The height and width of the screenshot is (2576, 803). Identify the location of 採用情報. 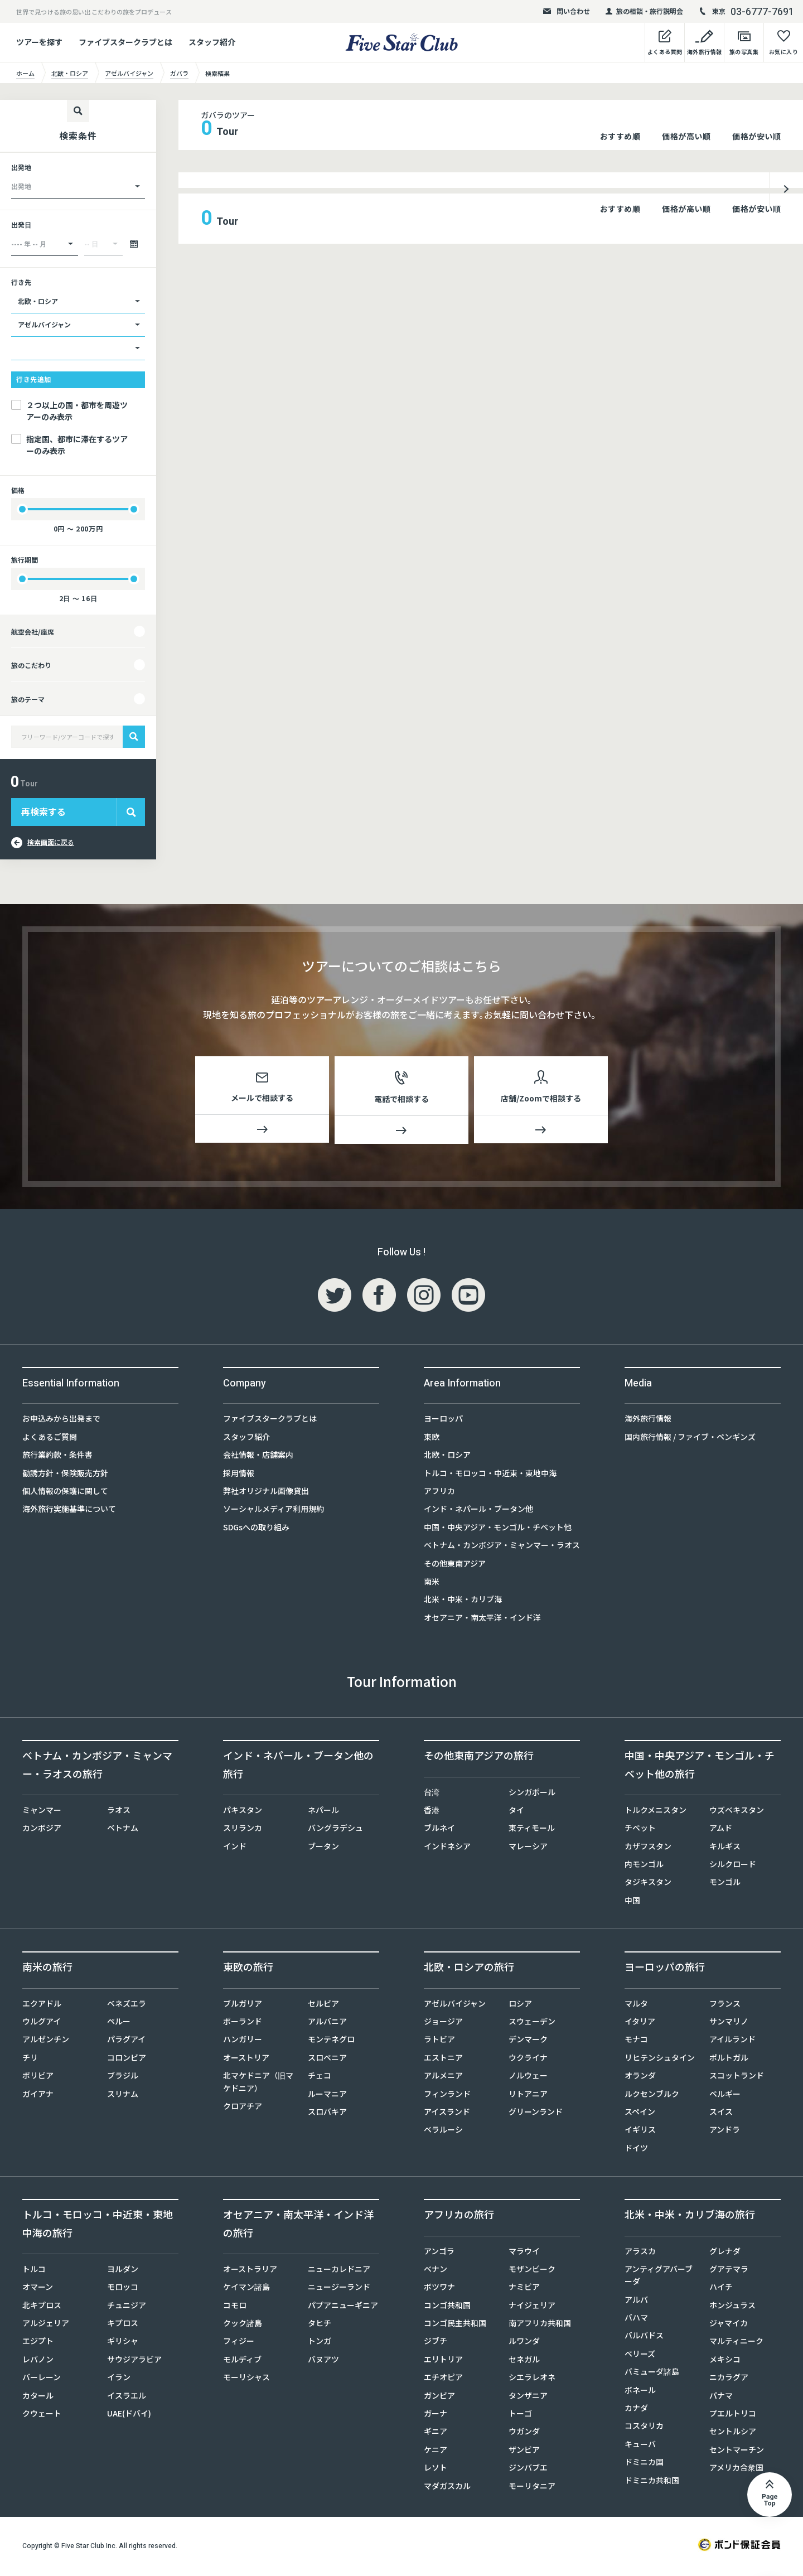
(238, 1475).